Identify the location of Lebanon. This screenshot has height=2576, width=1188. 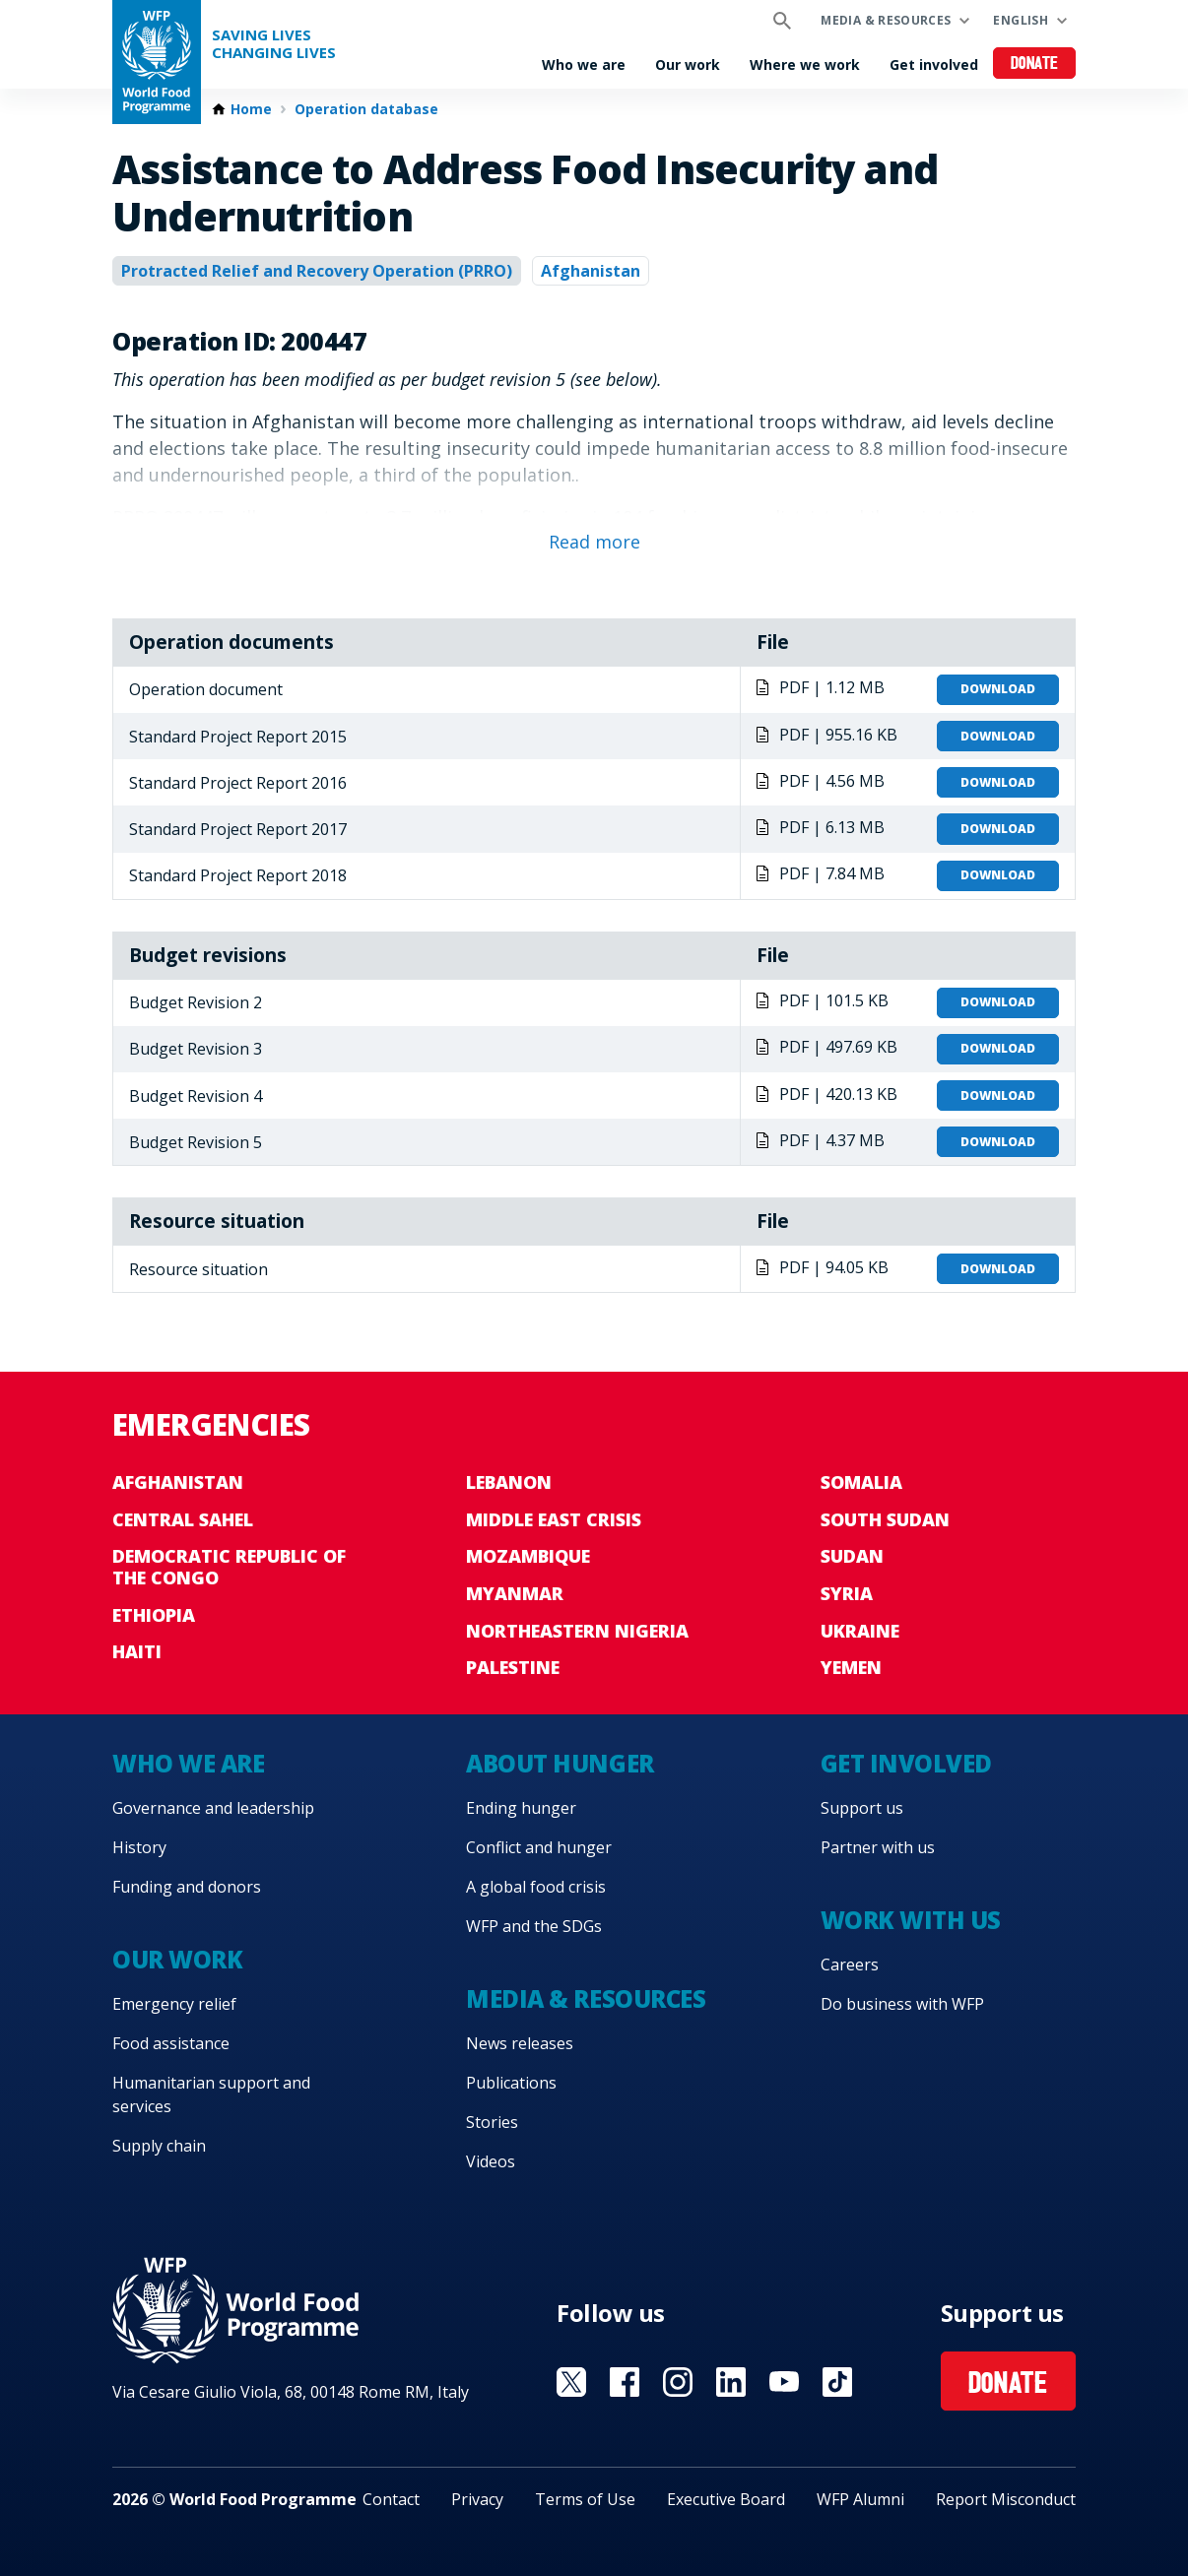
(509, 1482).